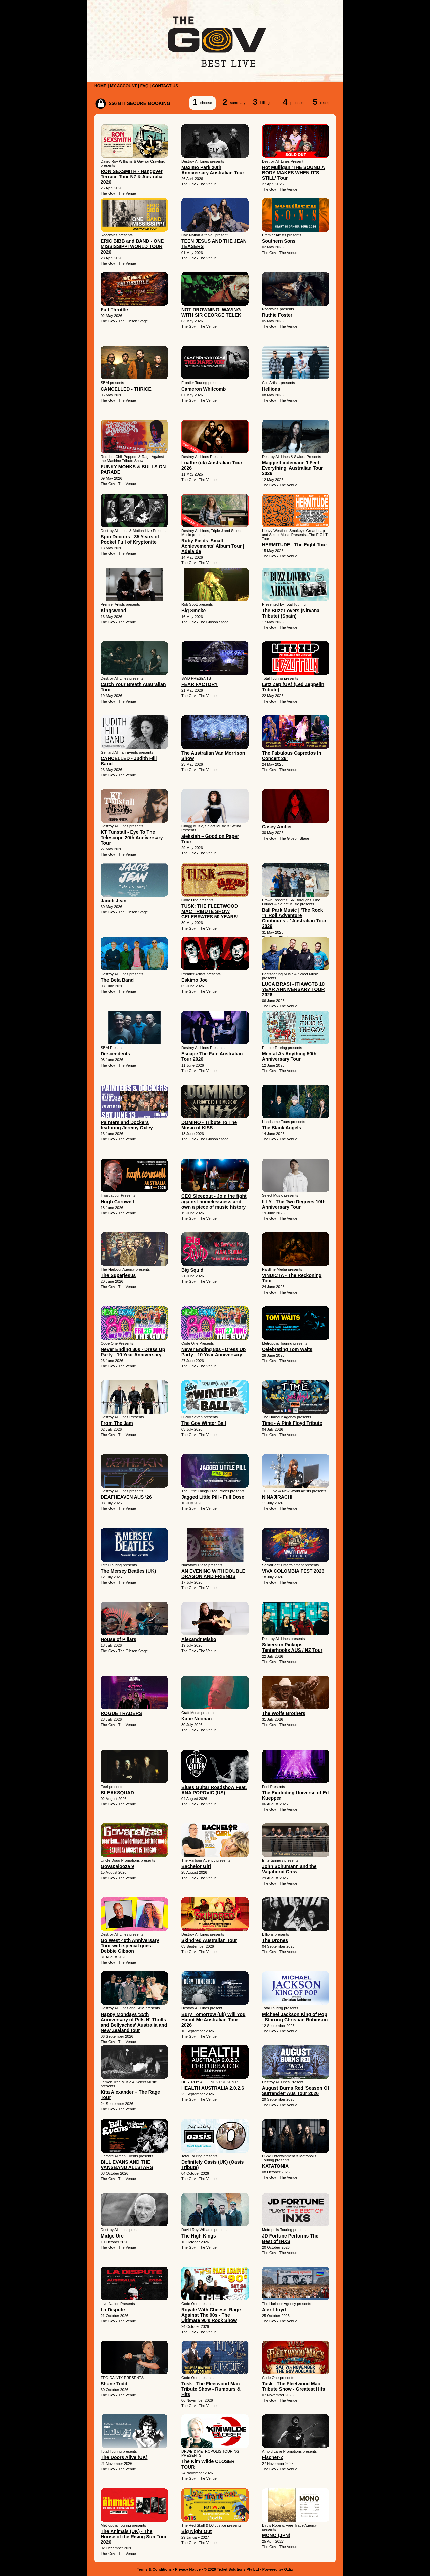  What do you see at coordinates (118, 1639) in the screenshot?
I see `House of Pillars` at bounding box center [118, 1639].